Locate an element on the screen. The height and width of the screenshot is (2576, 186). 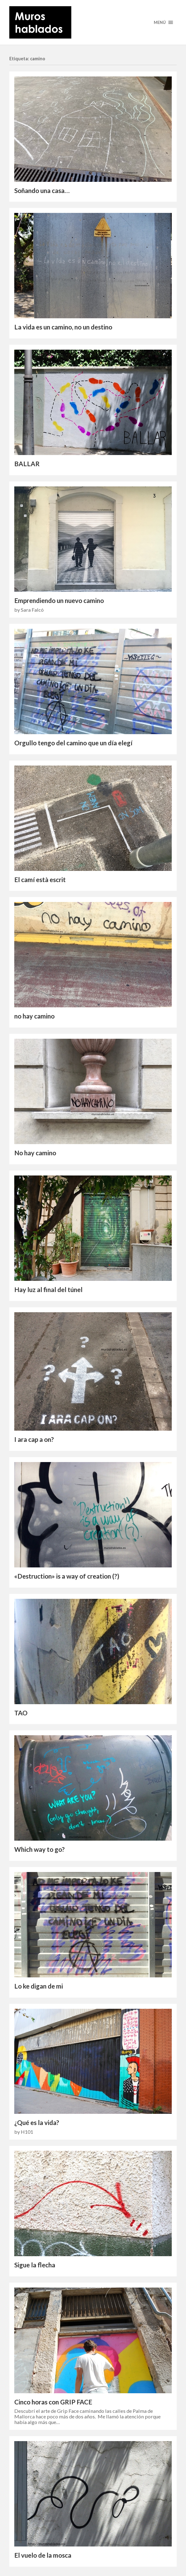
El vuelo de la mosca is located at coordinates (42, 2555).